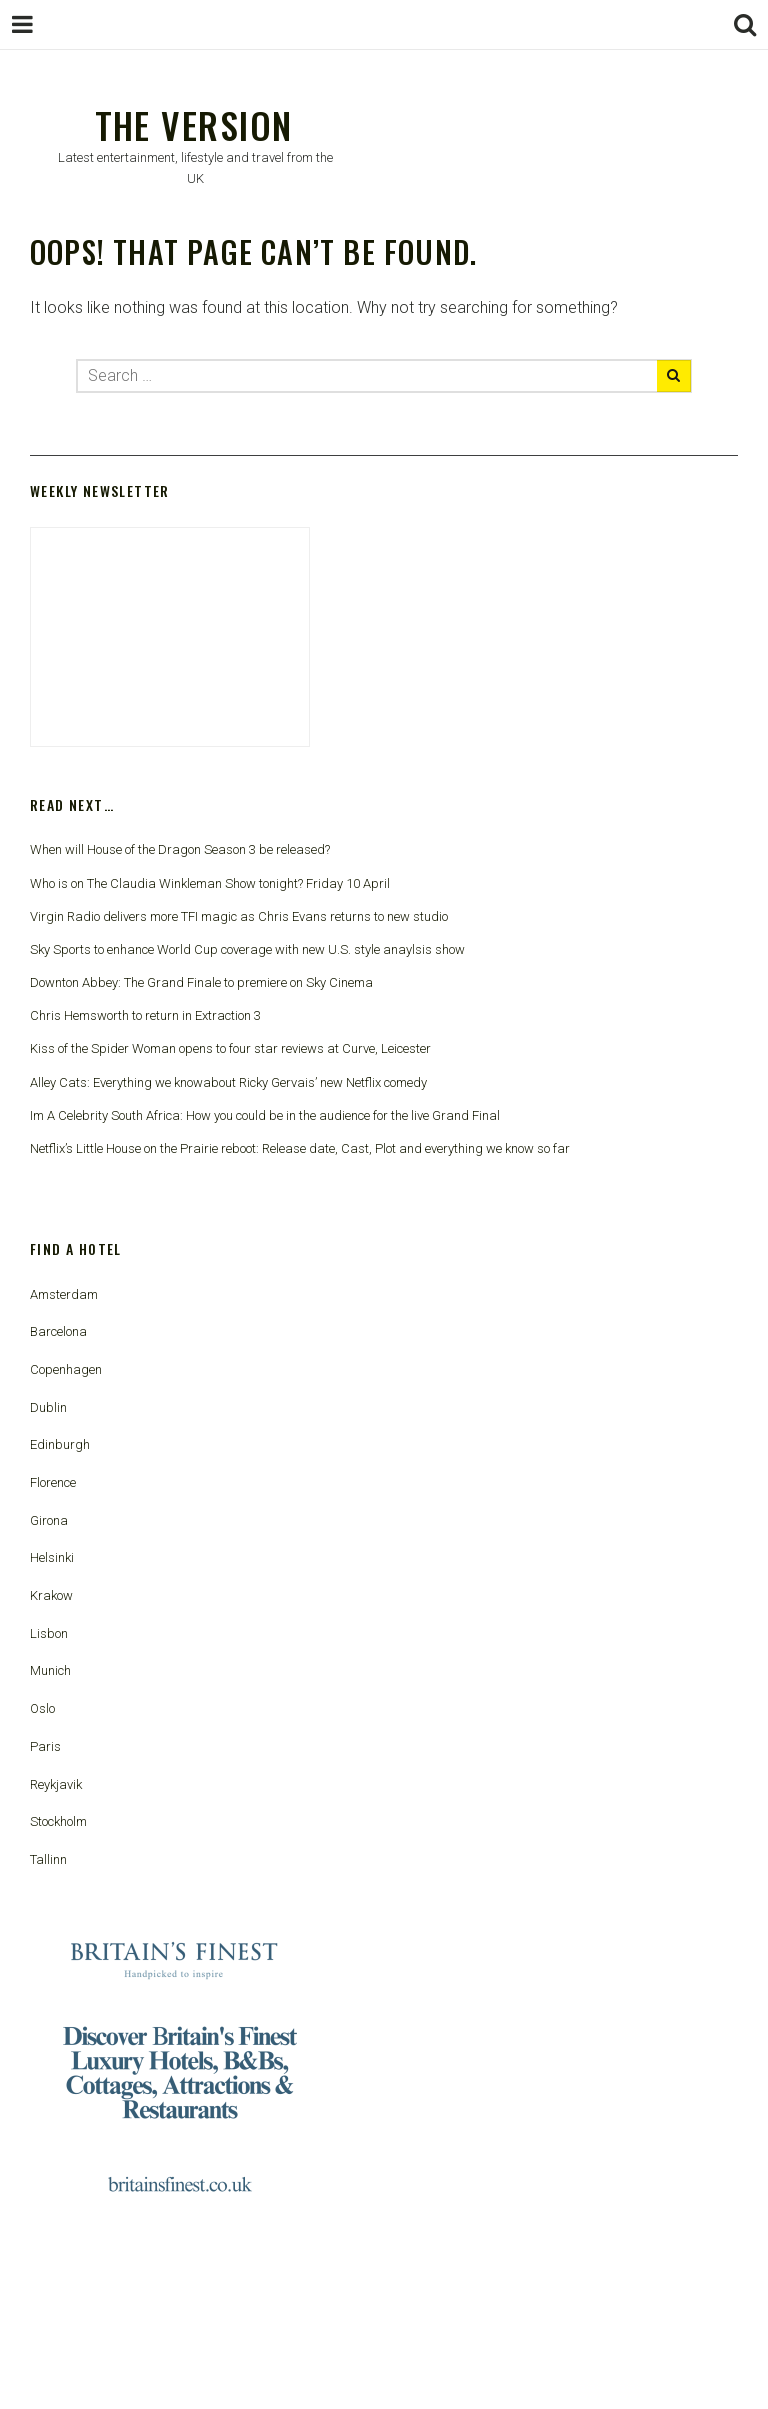 The image size is (768, 2409). Describe the element at coordinates (53, 1482) in the screenshot. I see `Florence` at that location.